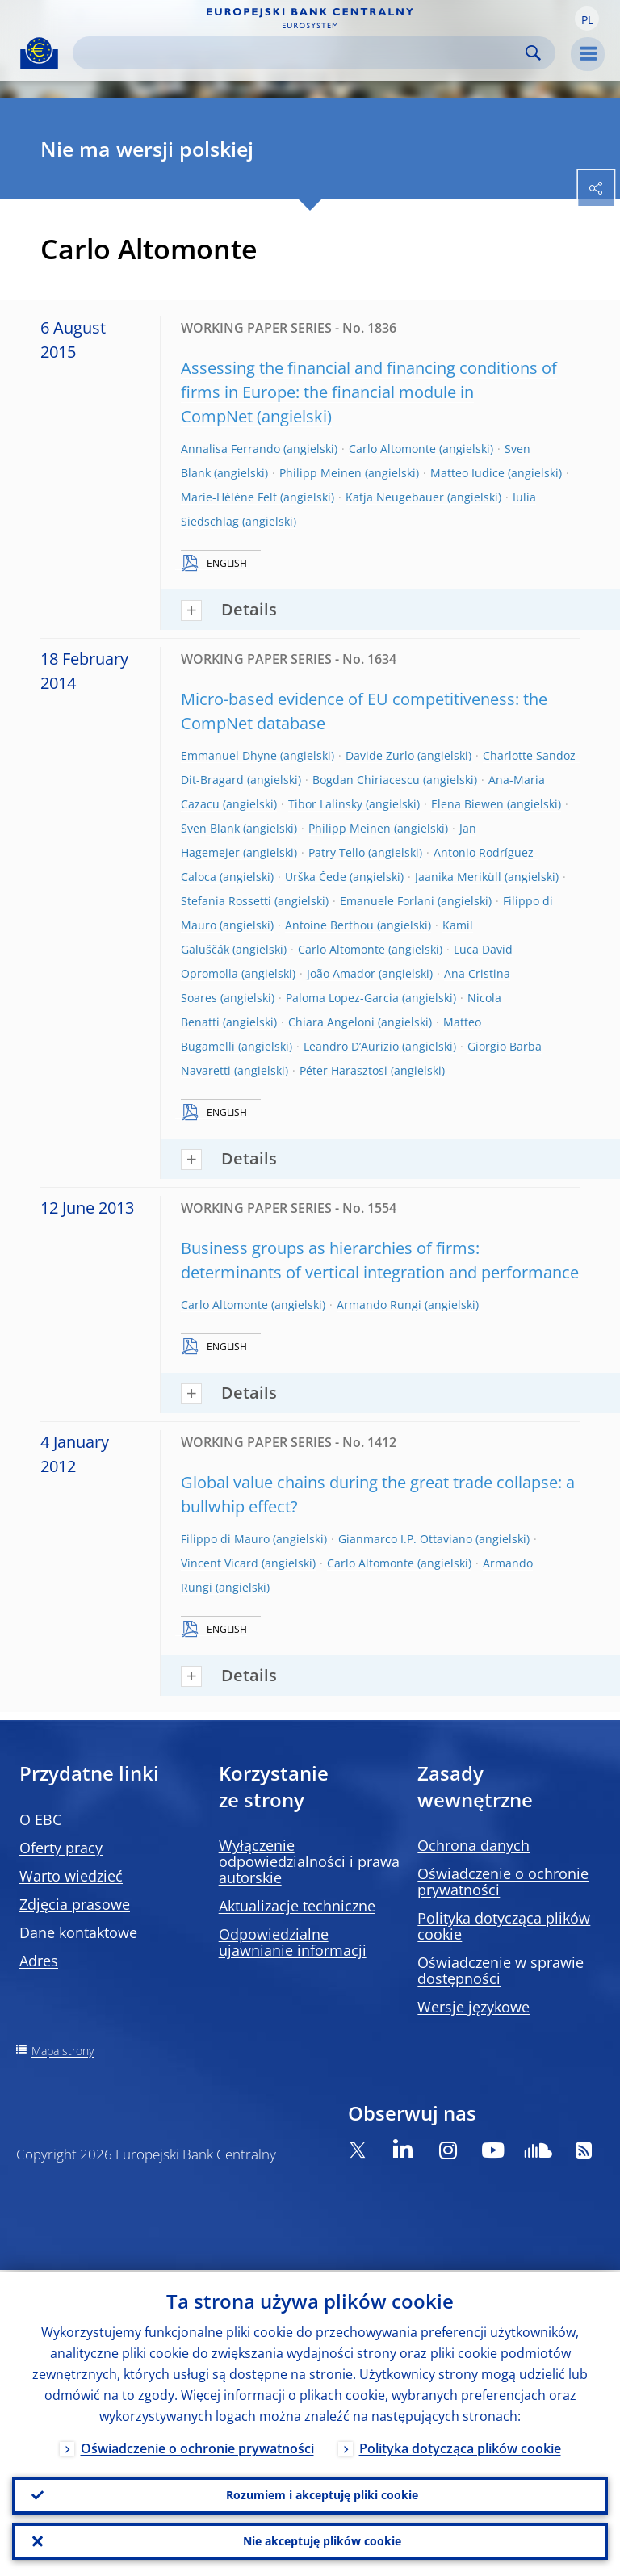  What do you see at coordinates (503, 1881) in the screenshot?
I see `Oświadczenie o ochronie prywatności` at bounding box center [503, 1881].